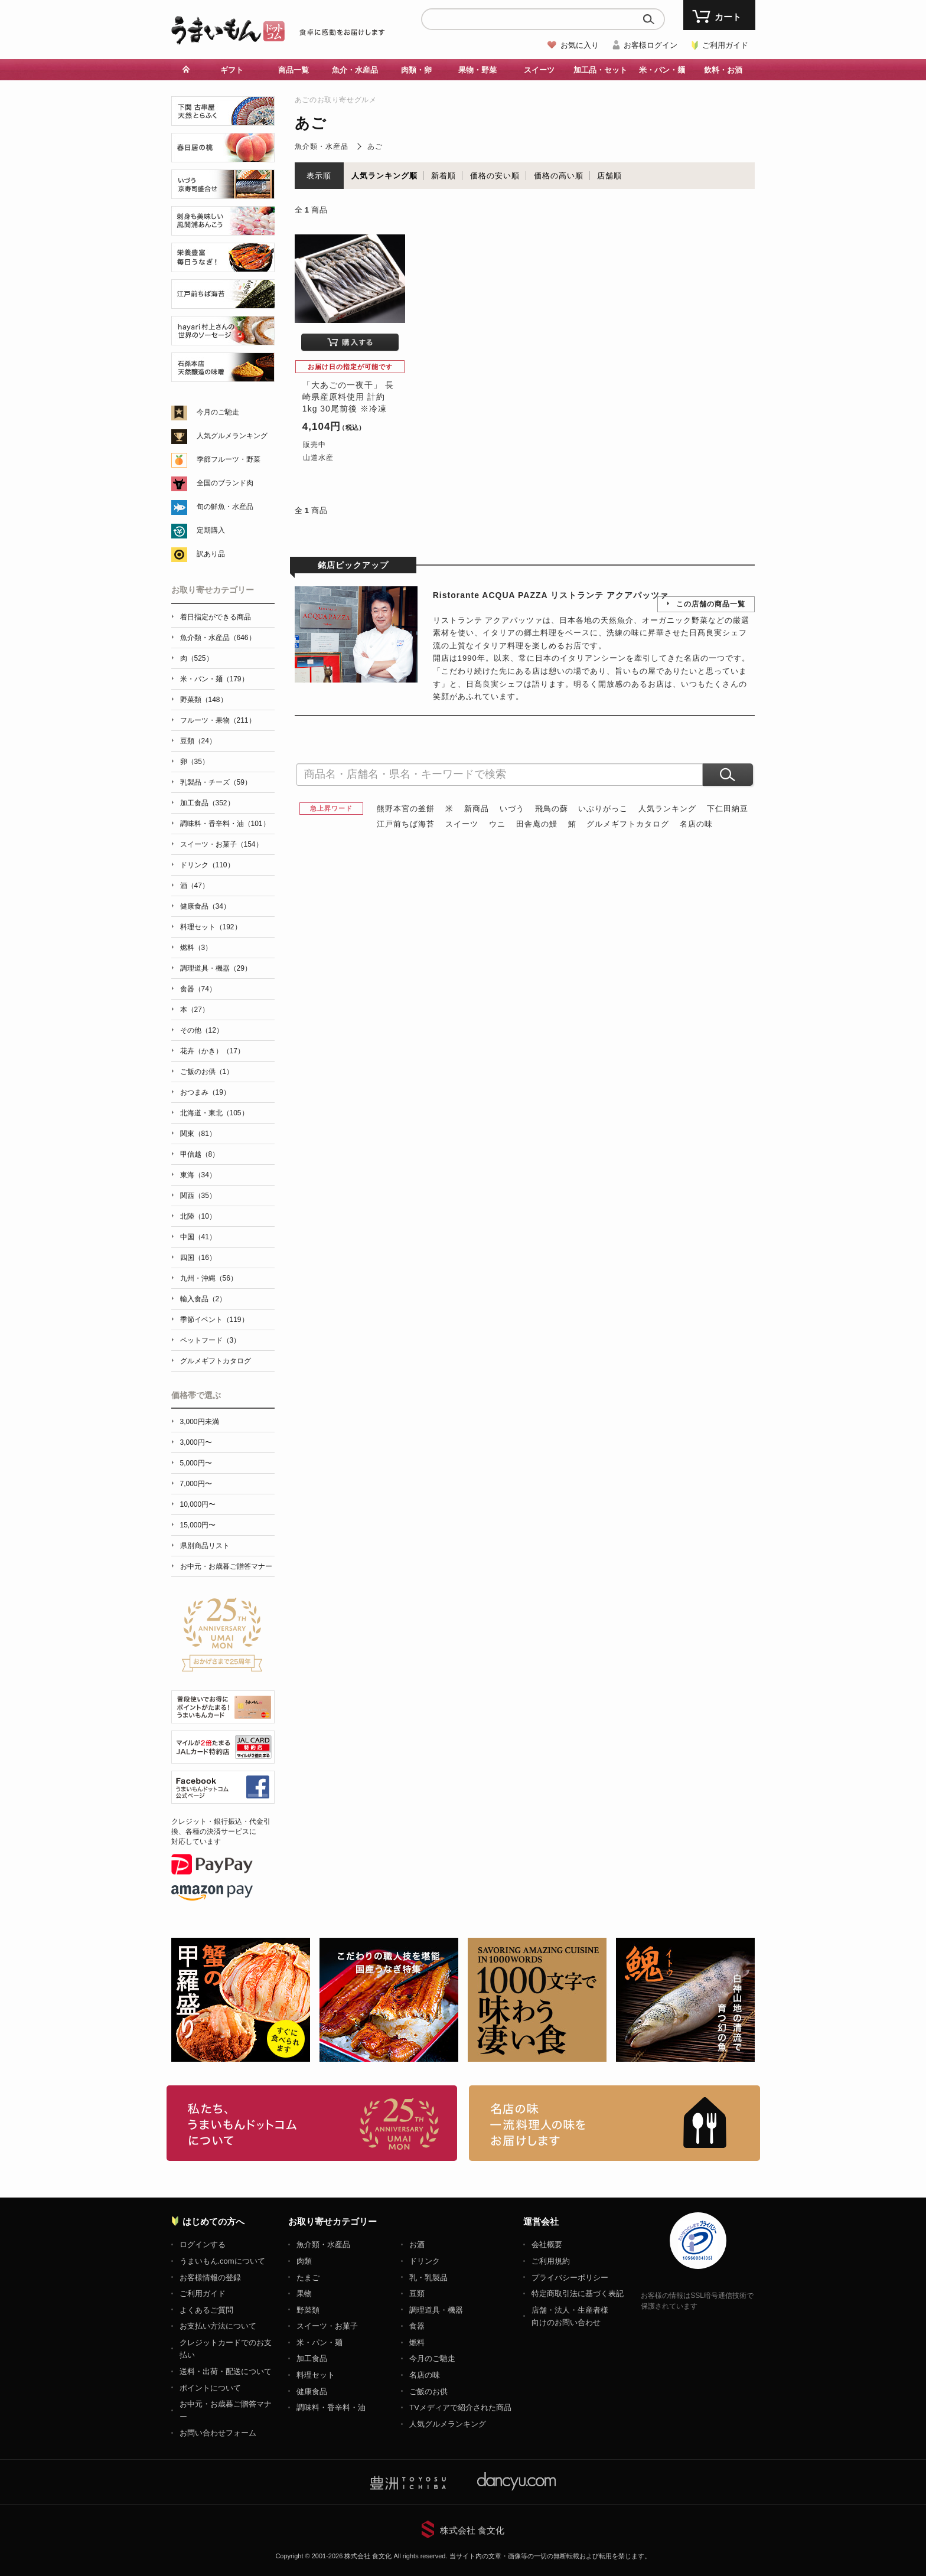  Describe the element at coordinates (211, 927) in the screenshot. I see `料理セット（192）` at that location.